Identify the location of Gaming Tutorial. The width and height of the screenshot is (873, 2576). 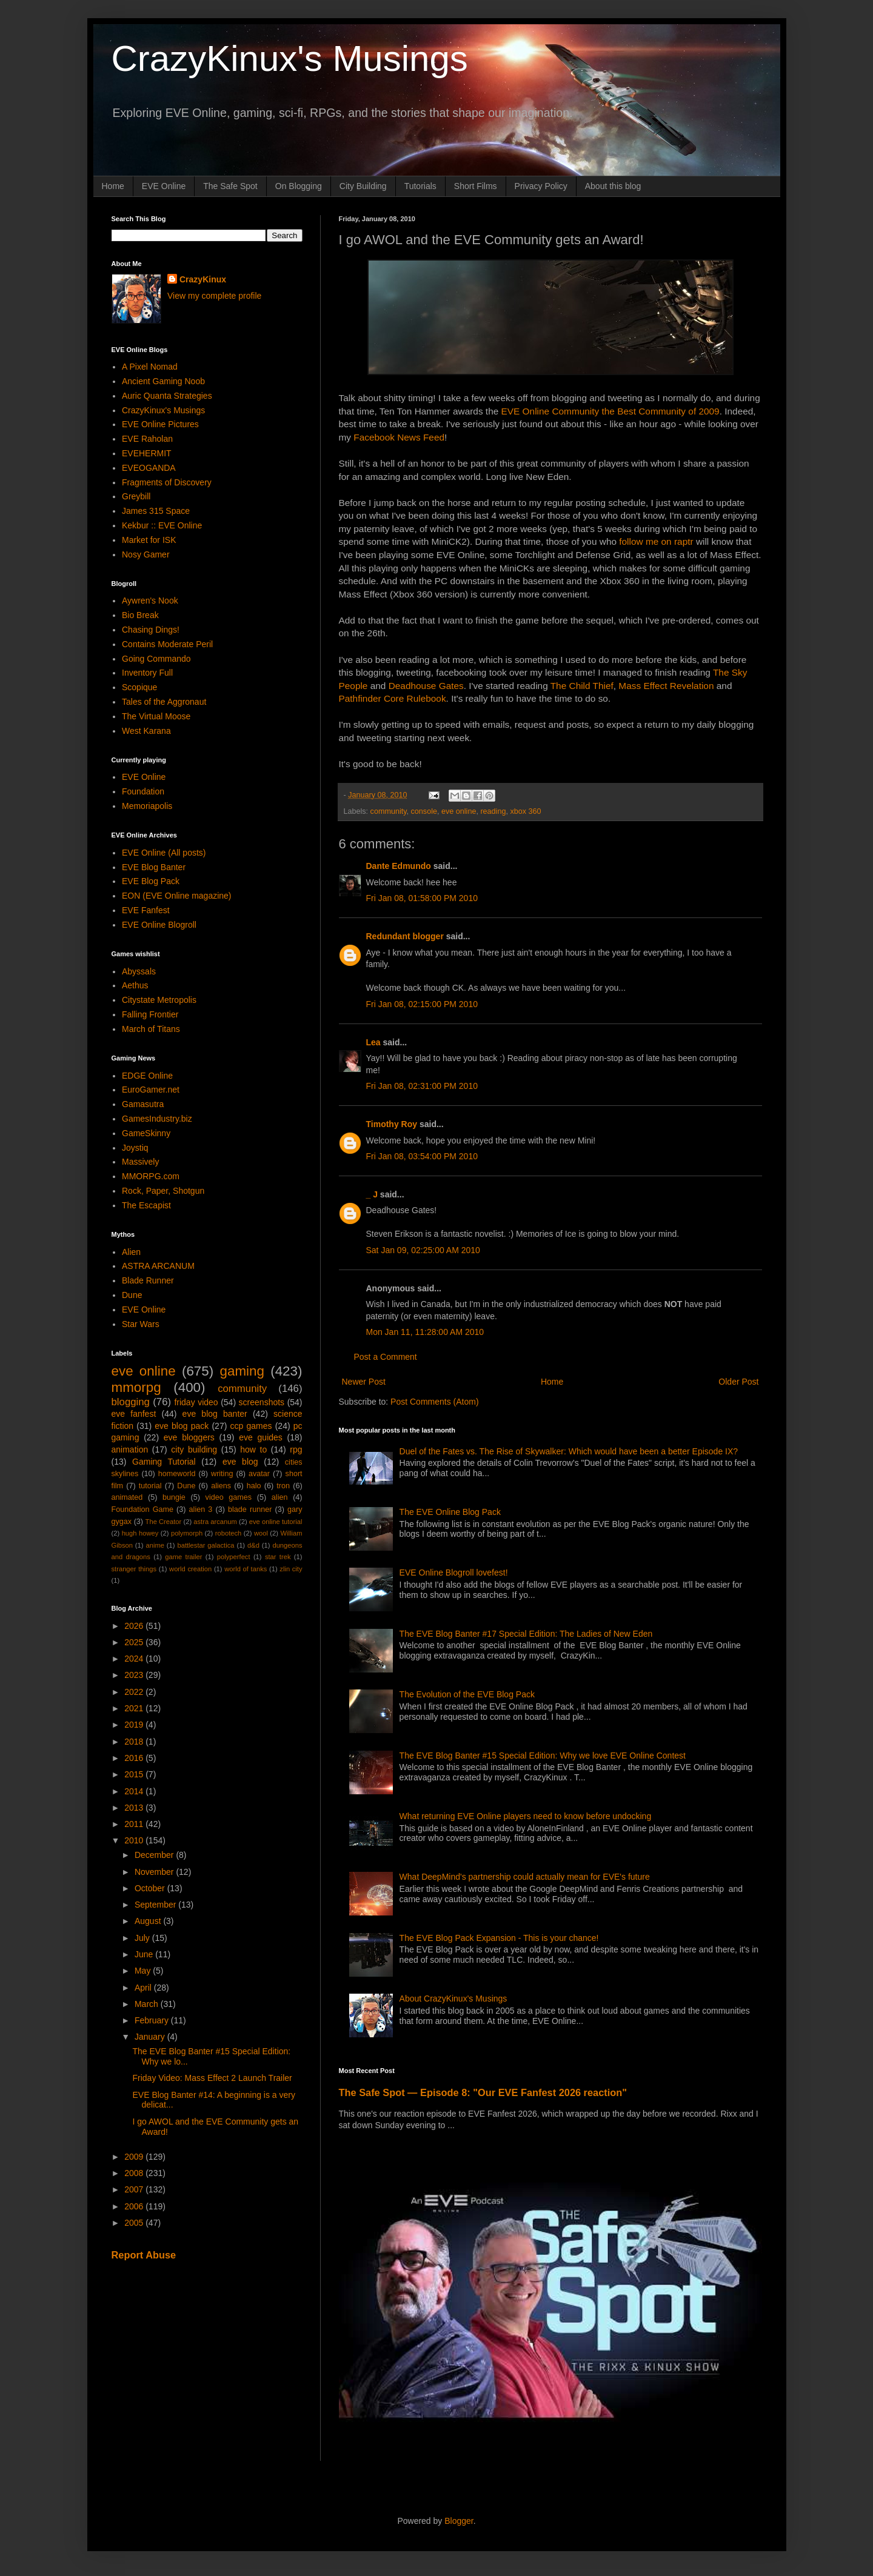
(164, 1461).